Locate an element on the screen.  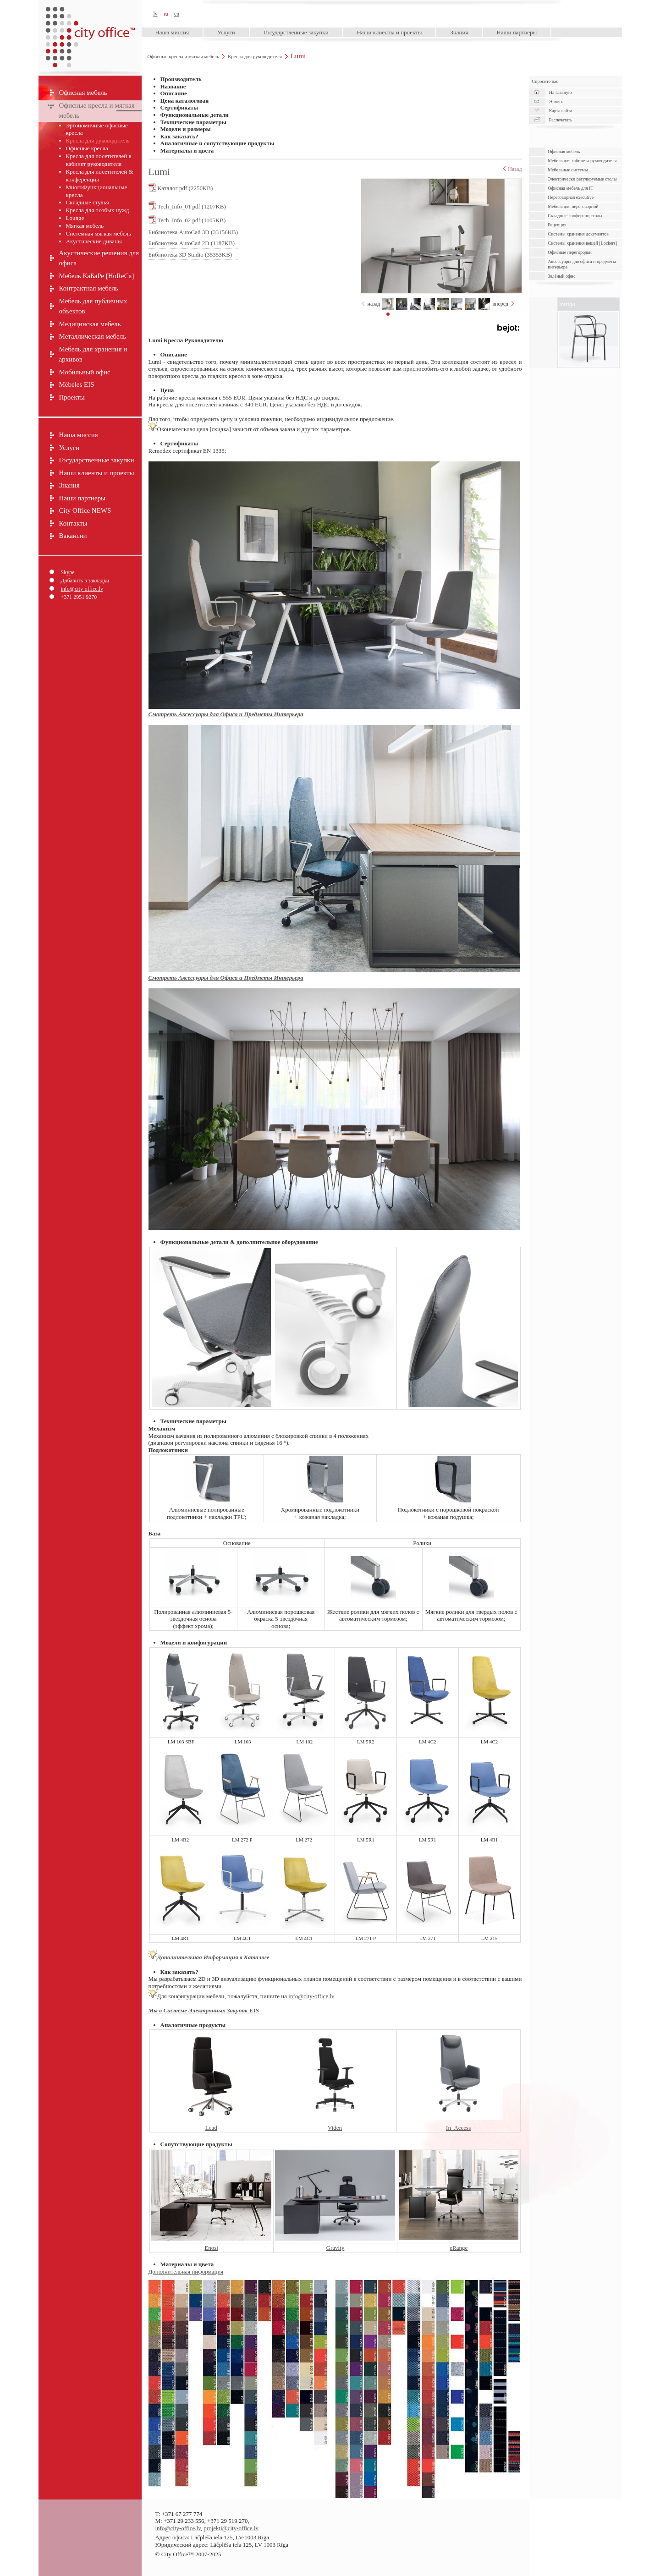
Мобильный офис is located at coordinates (84, 372).